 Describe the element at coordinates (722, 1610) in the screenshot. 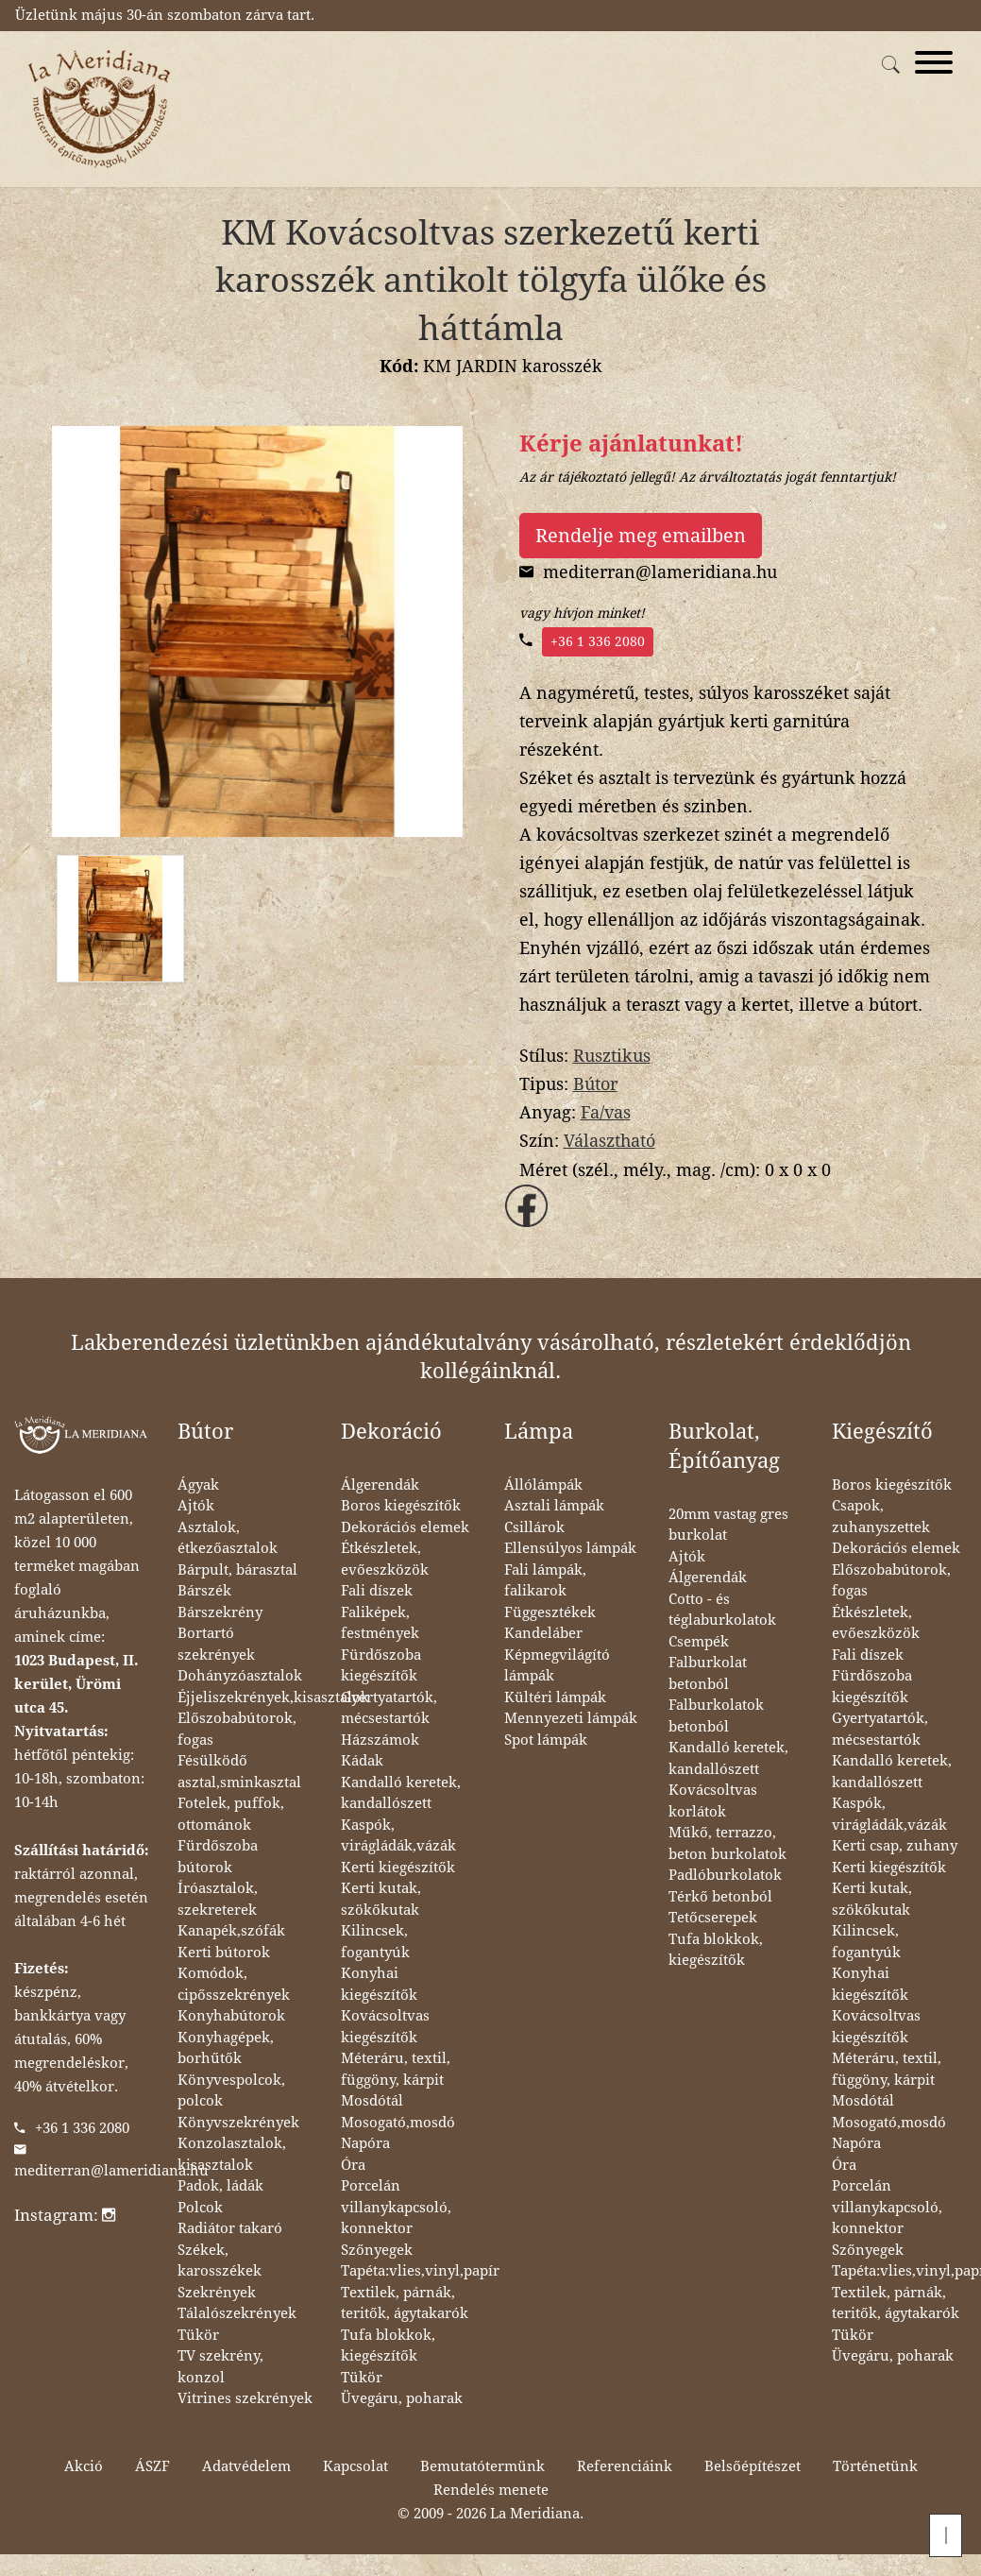

I see `Cotto - és téglaburkolatok` at that location.